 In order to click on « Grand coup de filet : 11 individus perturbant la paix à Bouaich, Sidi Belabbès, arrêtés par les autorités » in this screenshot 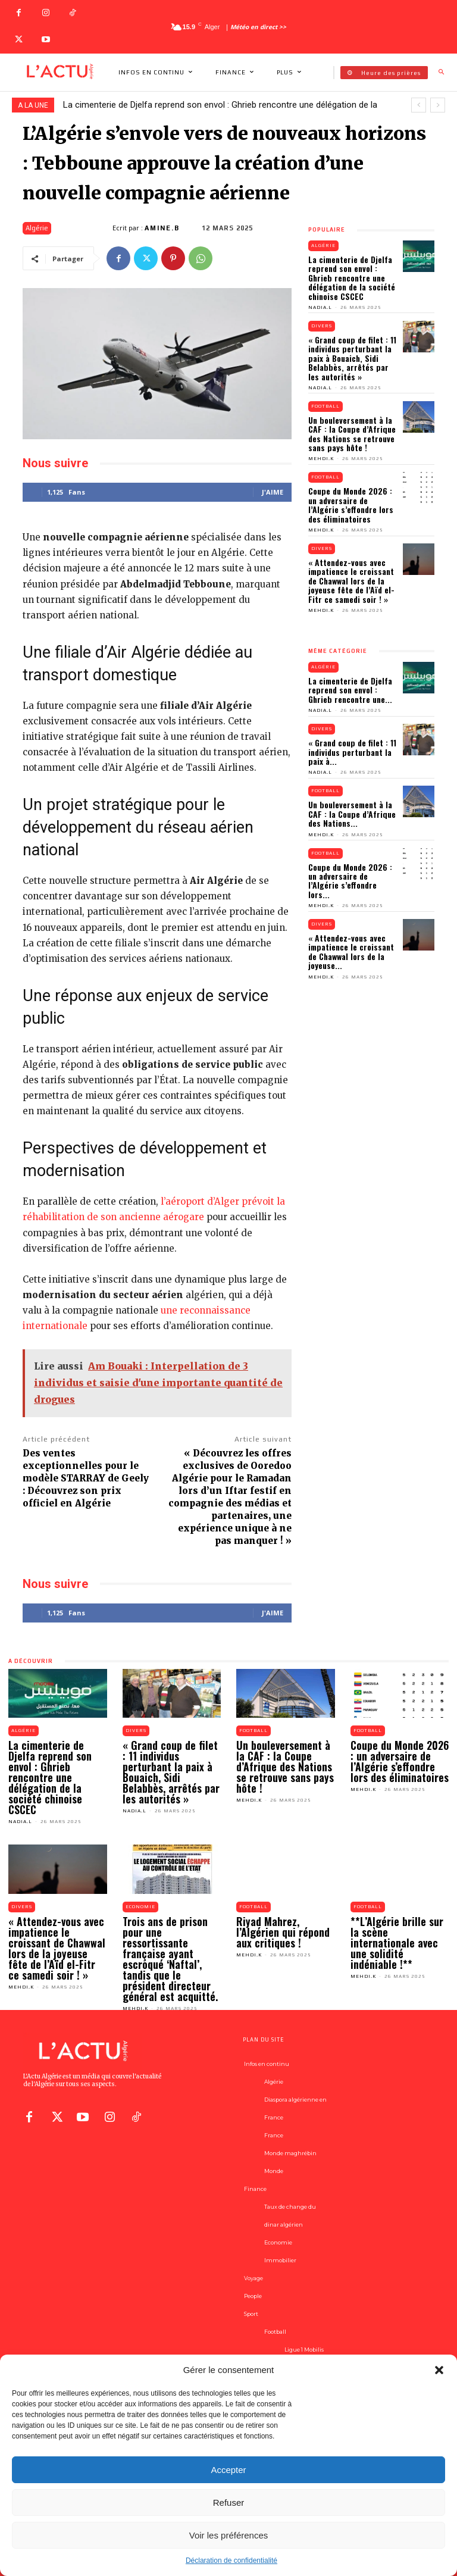, I will do `click(352, 358)`.